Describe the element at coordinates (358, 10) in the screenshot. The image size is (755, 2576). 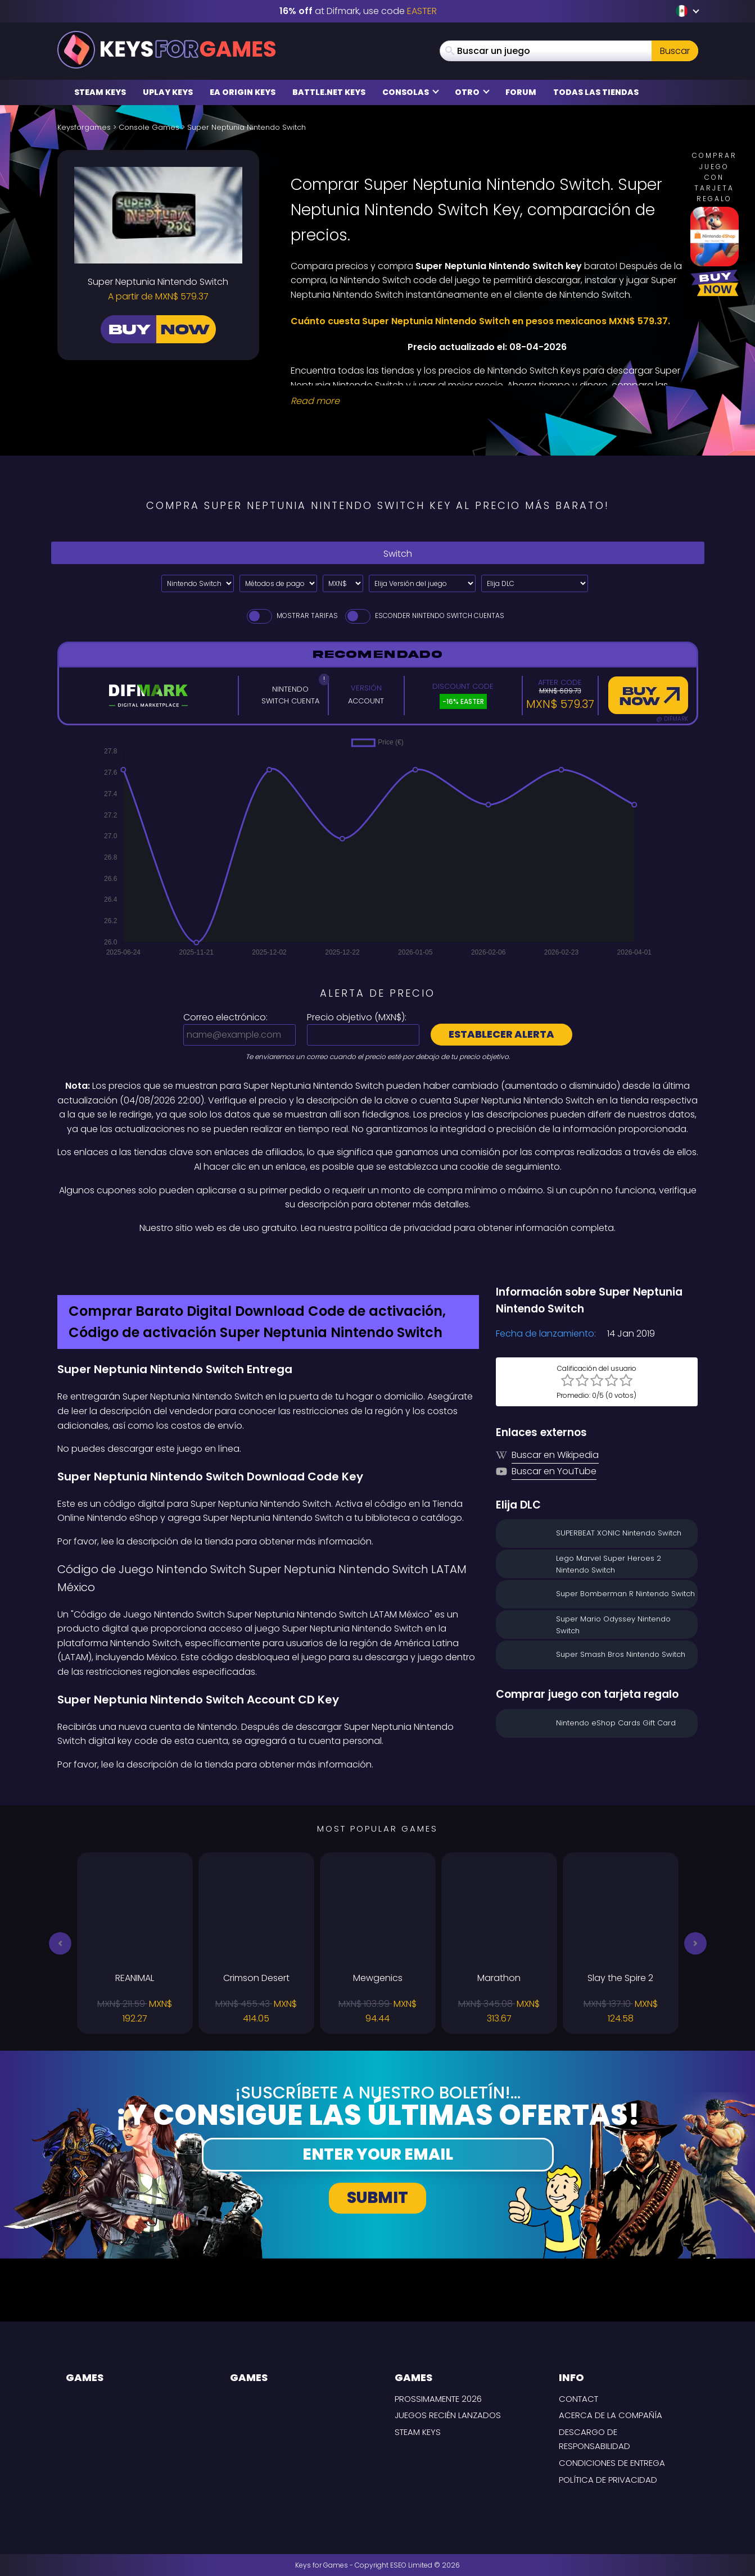
I see `at Difmark, use code [Difmark Coupon use EASTER for -16%]` at that location.